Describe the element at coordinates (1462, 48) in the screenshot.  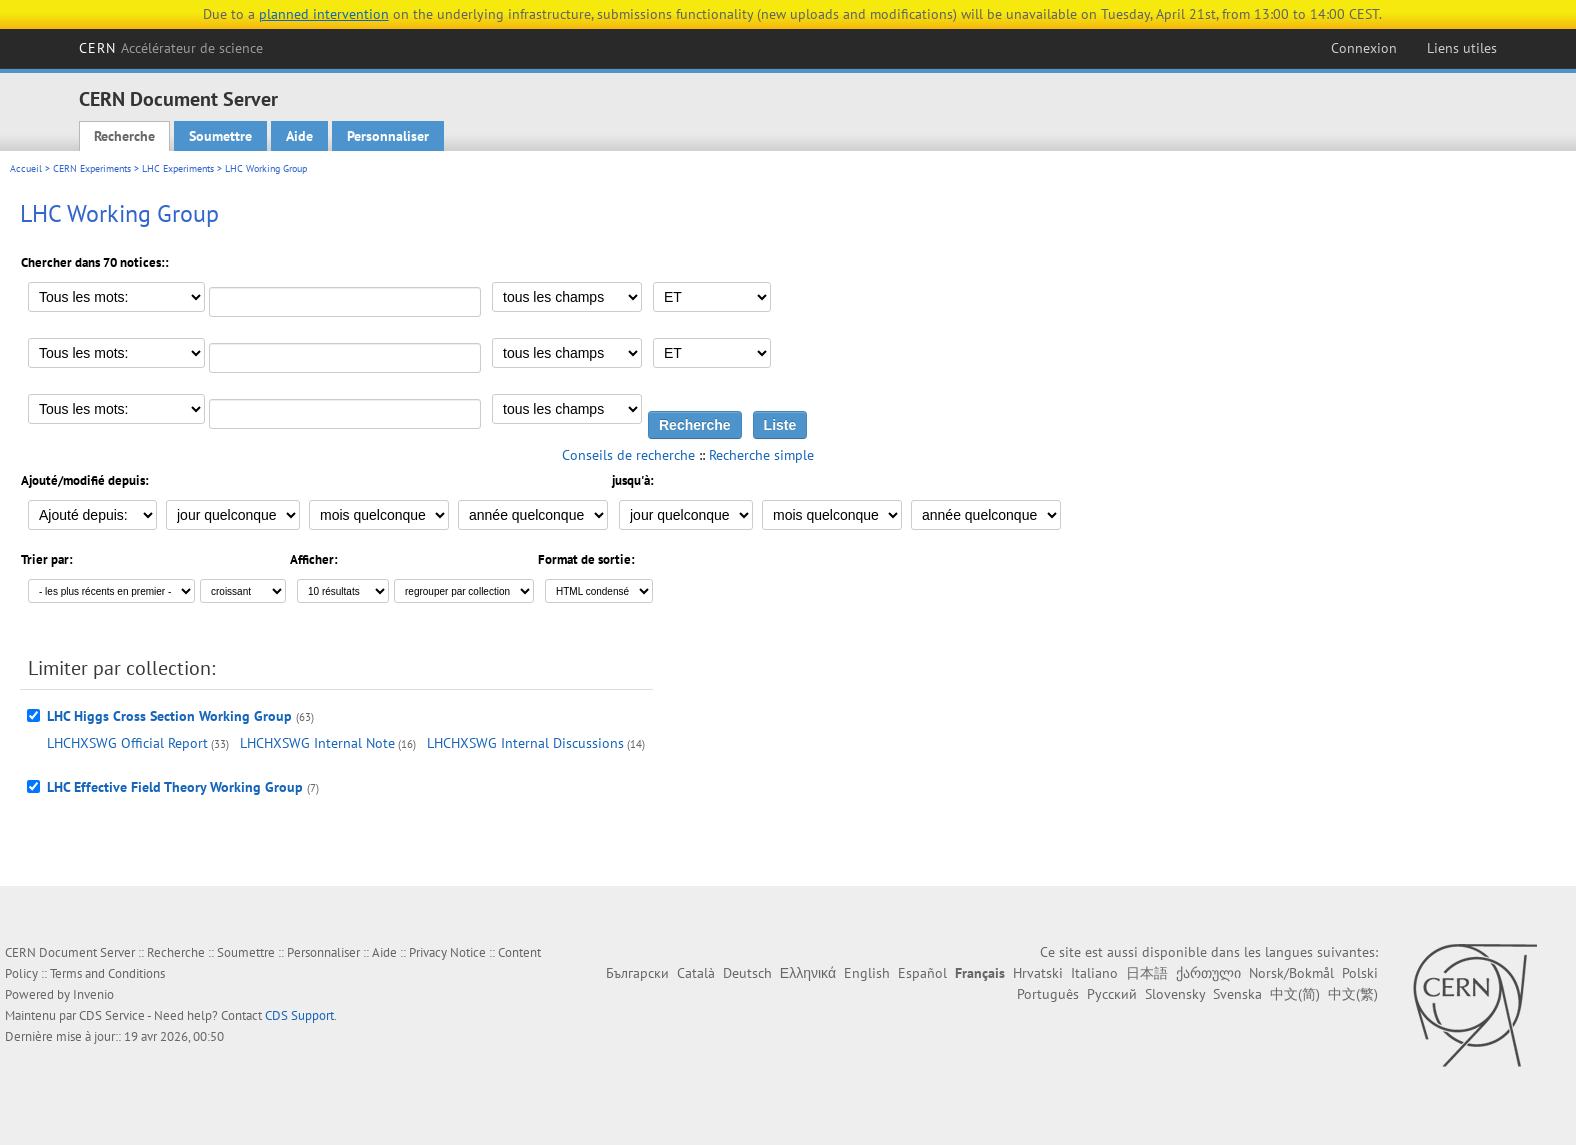
I see `Liens utiles` at that location.